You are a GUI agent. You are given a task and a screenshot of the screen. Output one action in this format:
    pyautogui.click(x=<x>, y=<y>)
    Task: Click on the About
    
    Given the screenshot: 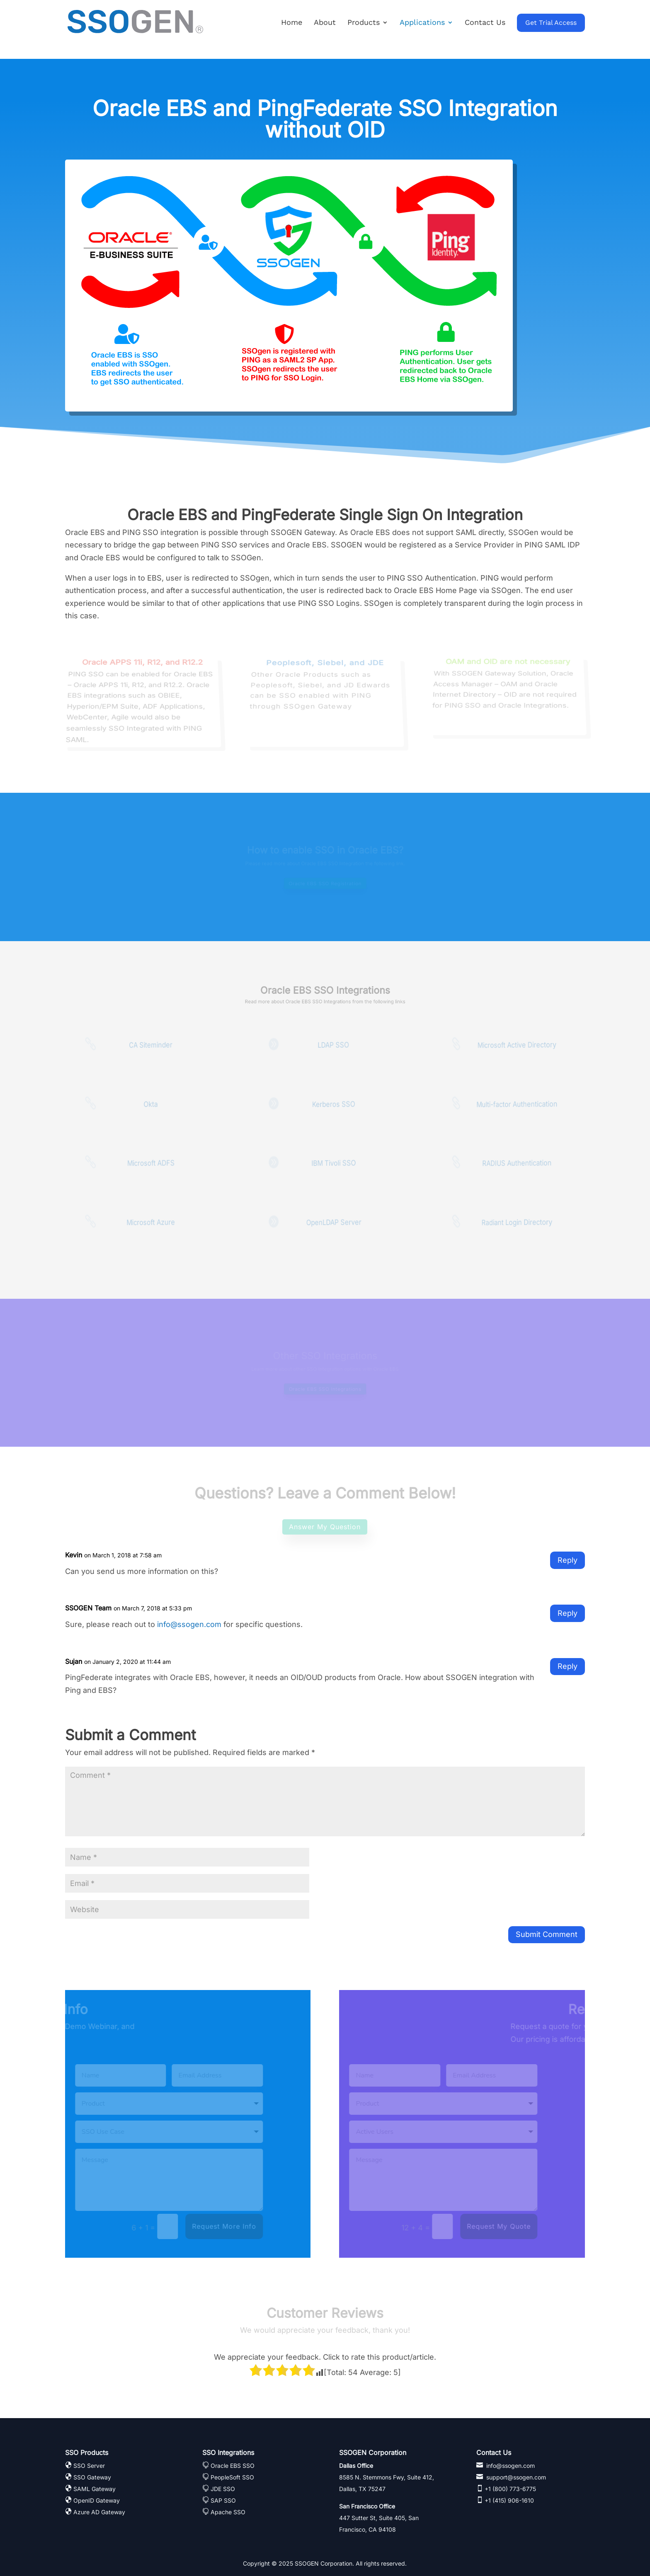 What is the action you would take?
    pyautogui.click(x=325, y=23)
    